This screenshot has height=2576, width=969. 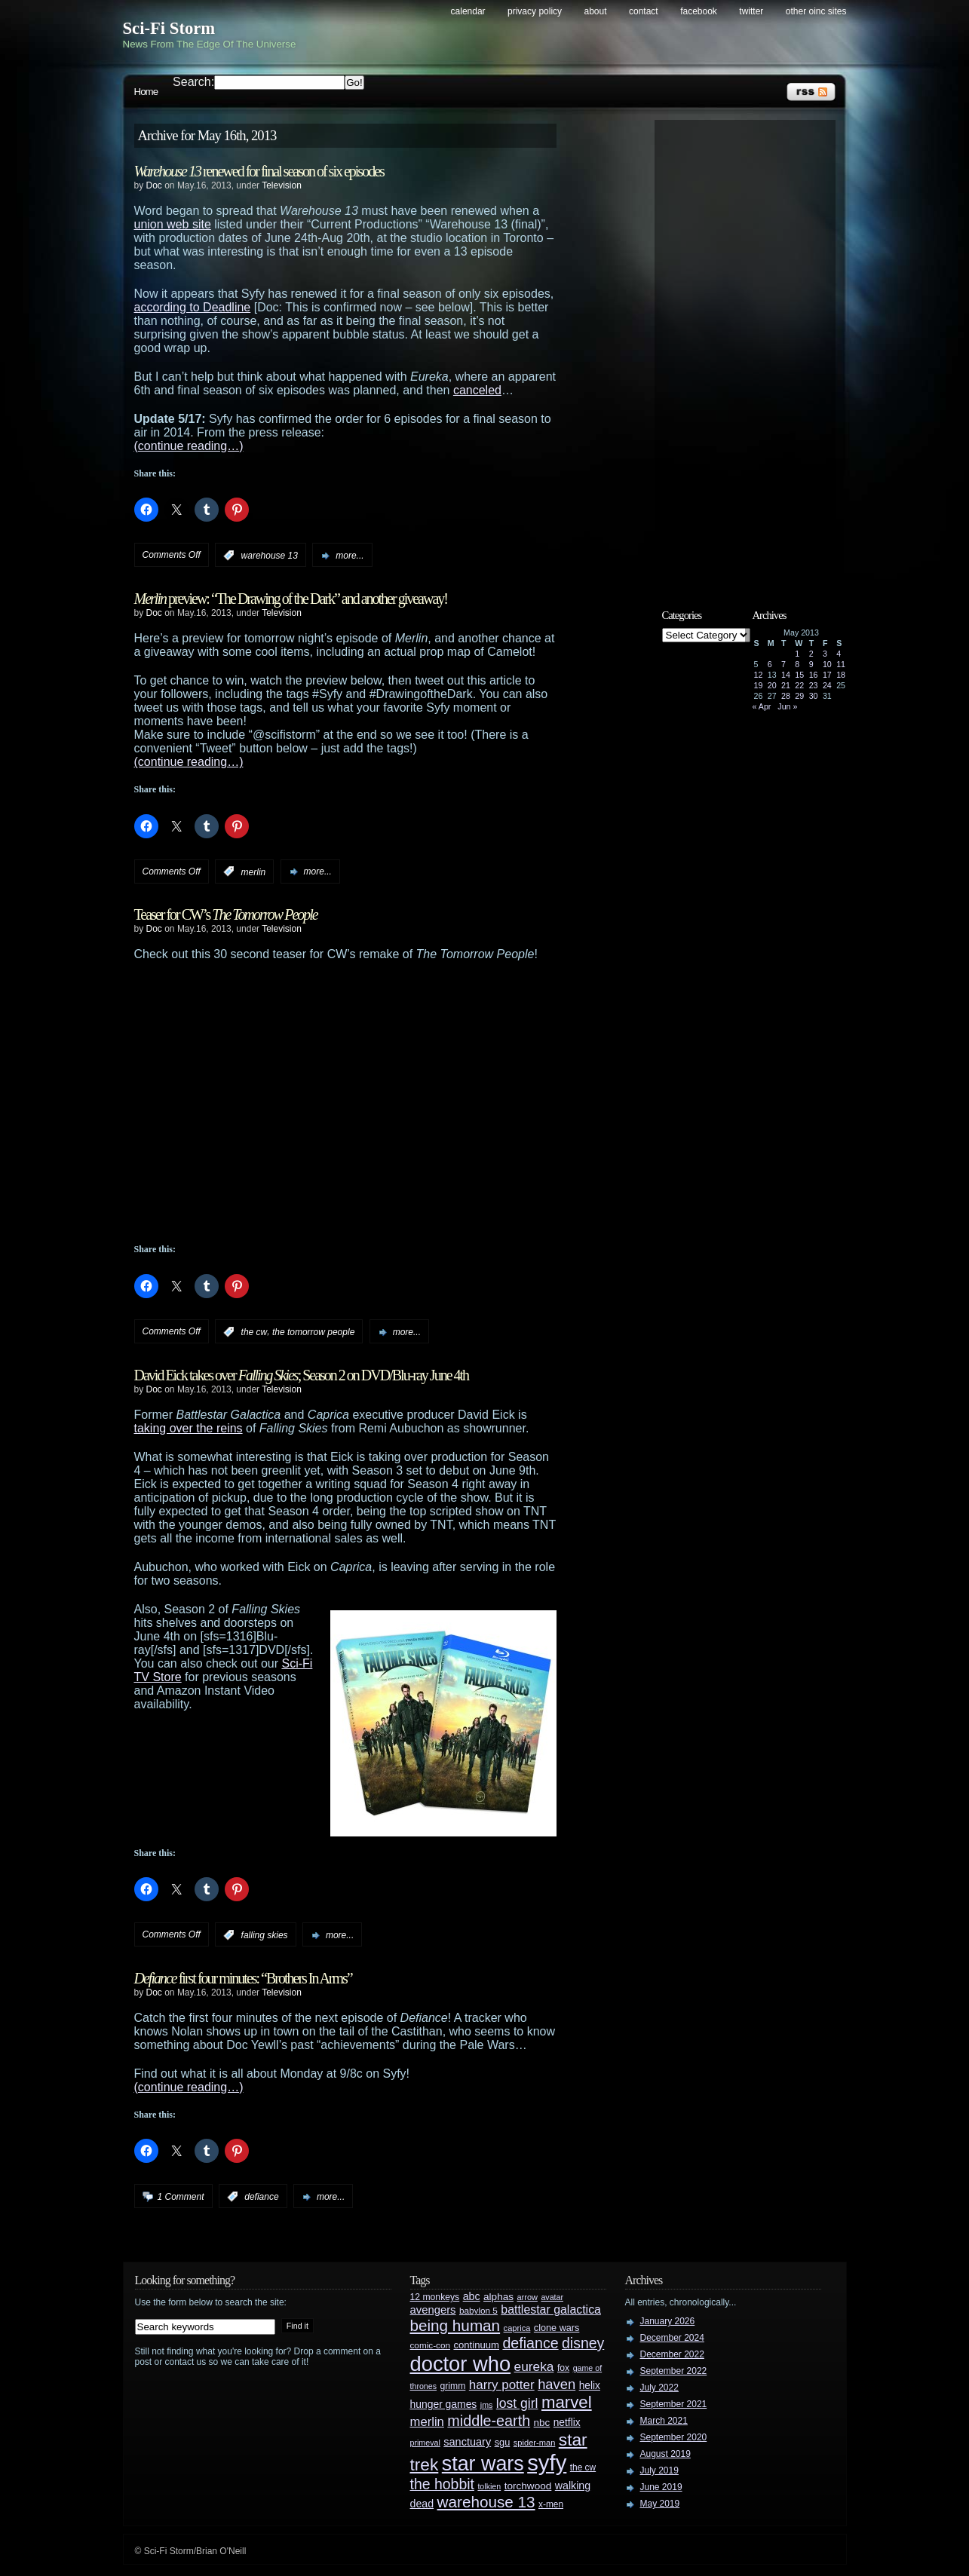 I want to click on 18 [Posts published on May 18, 2013], so click(x=840, y=674).